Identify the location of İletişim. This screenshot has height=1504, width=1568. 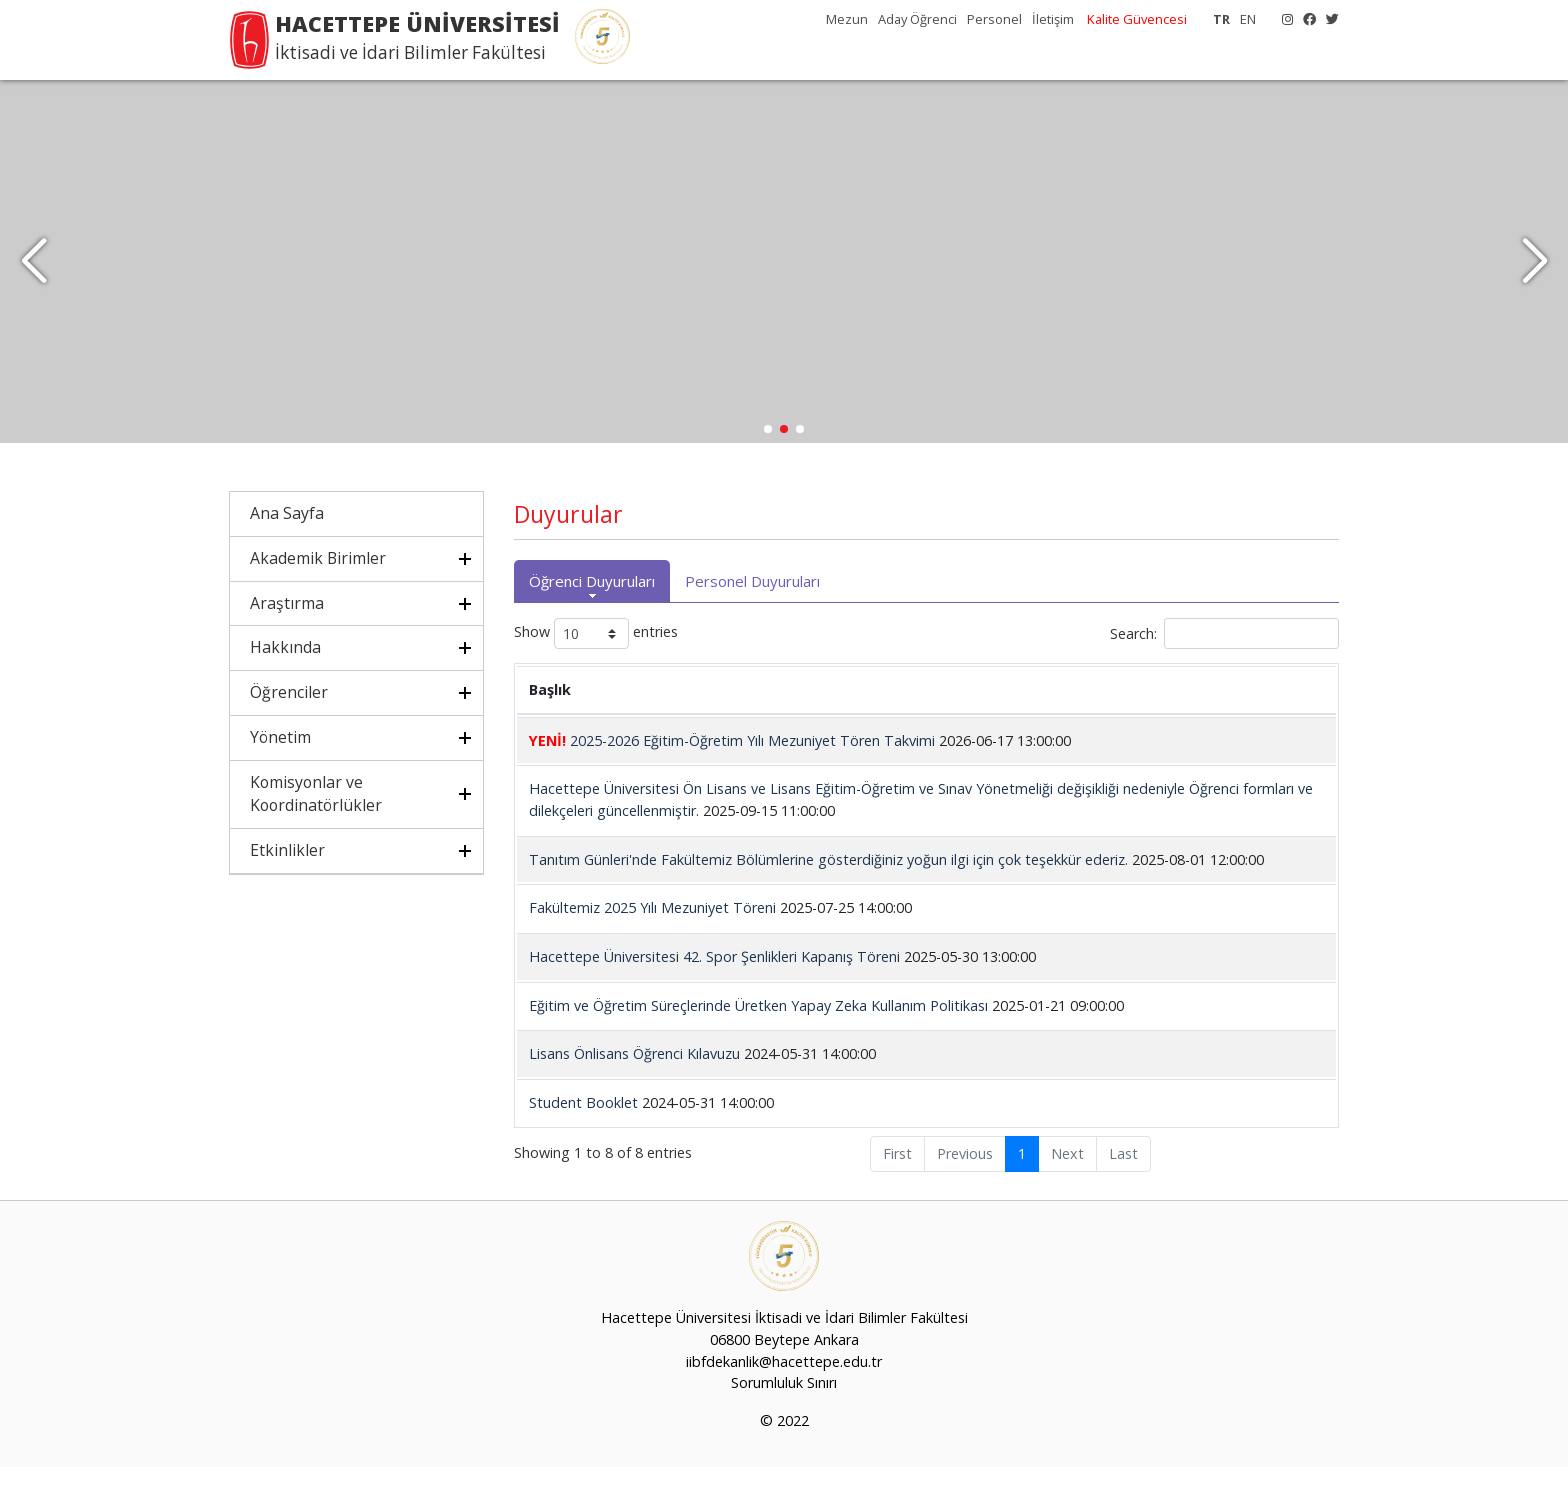
(1053, 19).